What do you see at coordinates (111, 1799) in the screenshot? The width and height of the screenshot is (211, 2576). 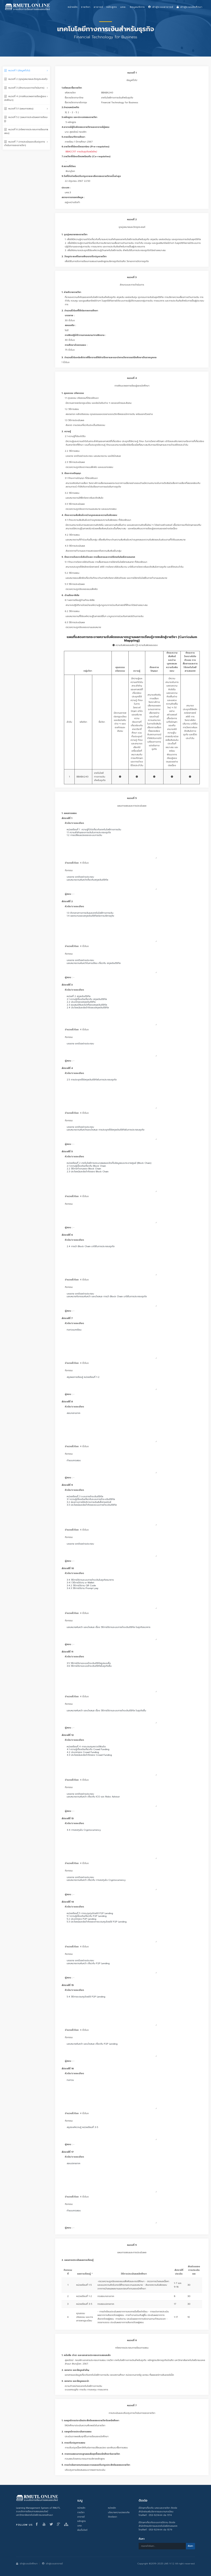 I see `บรรยาย ยกตัวอย่างประกอบ มอบหมายงานค้นคว้า เกี่ยวกับ ICO และ Robo Advisor` at bounding box center [111, 1799].